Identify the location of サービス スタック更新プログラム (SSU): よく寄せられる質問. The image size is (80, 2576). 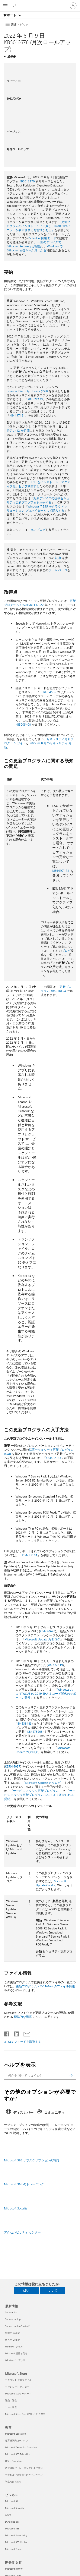
(39, 1795).